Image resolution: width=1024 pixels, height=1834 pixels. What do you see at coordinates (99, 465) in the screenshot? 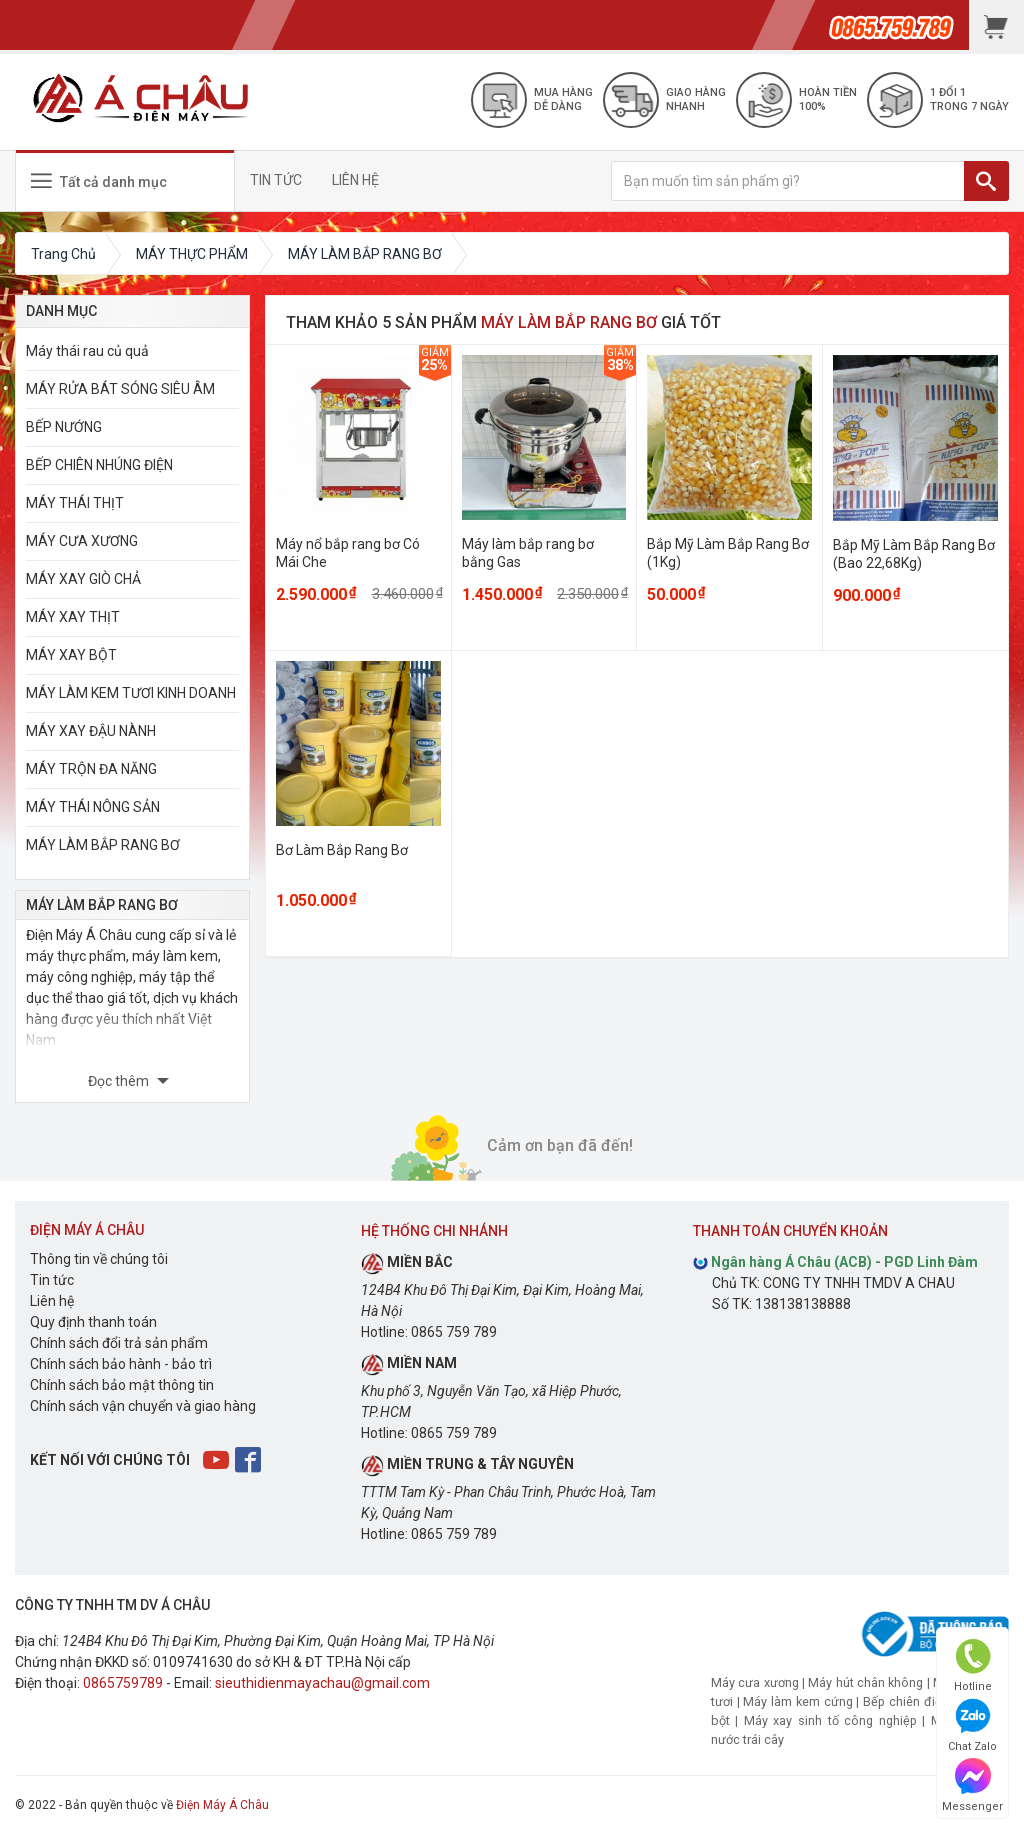
I see `BẾP CHIÊN NHÚNG ĐIỆN` at bounding box center [99, 465].